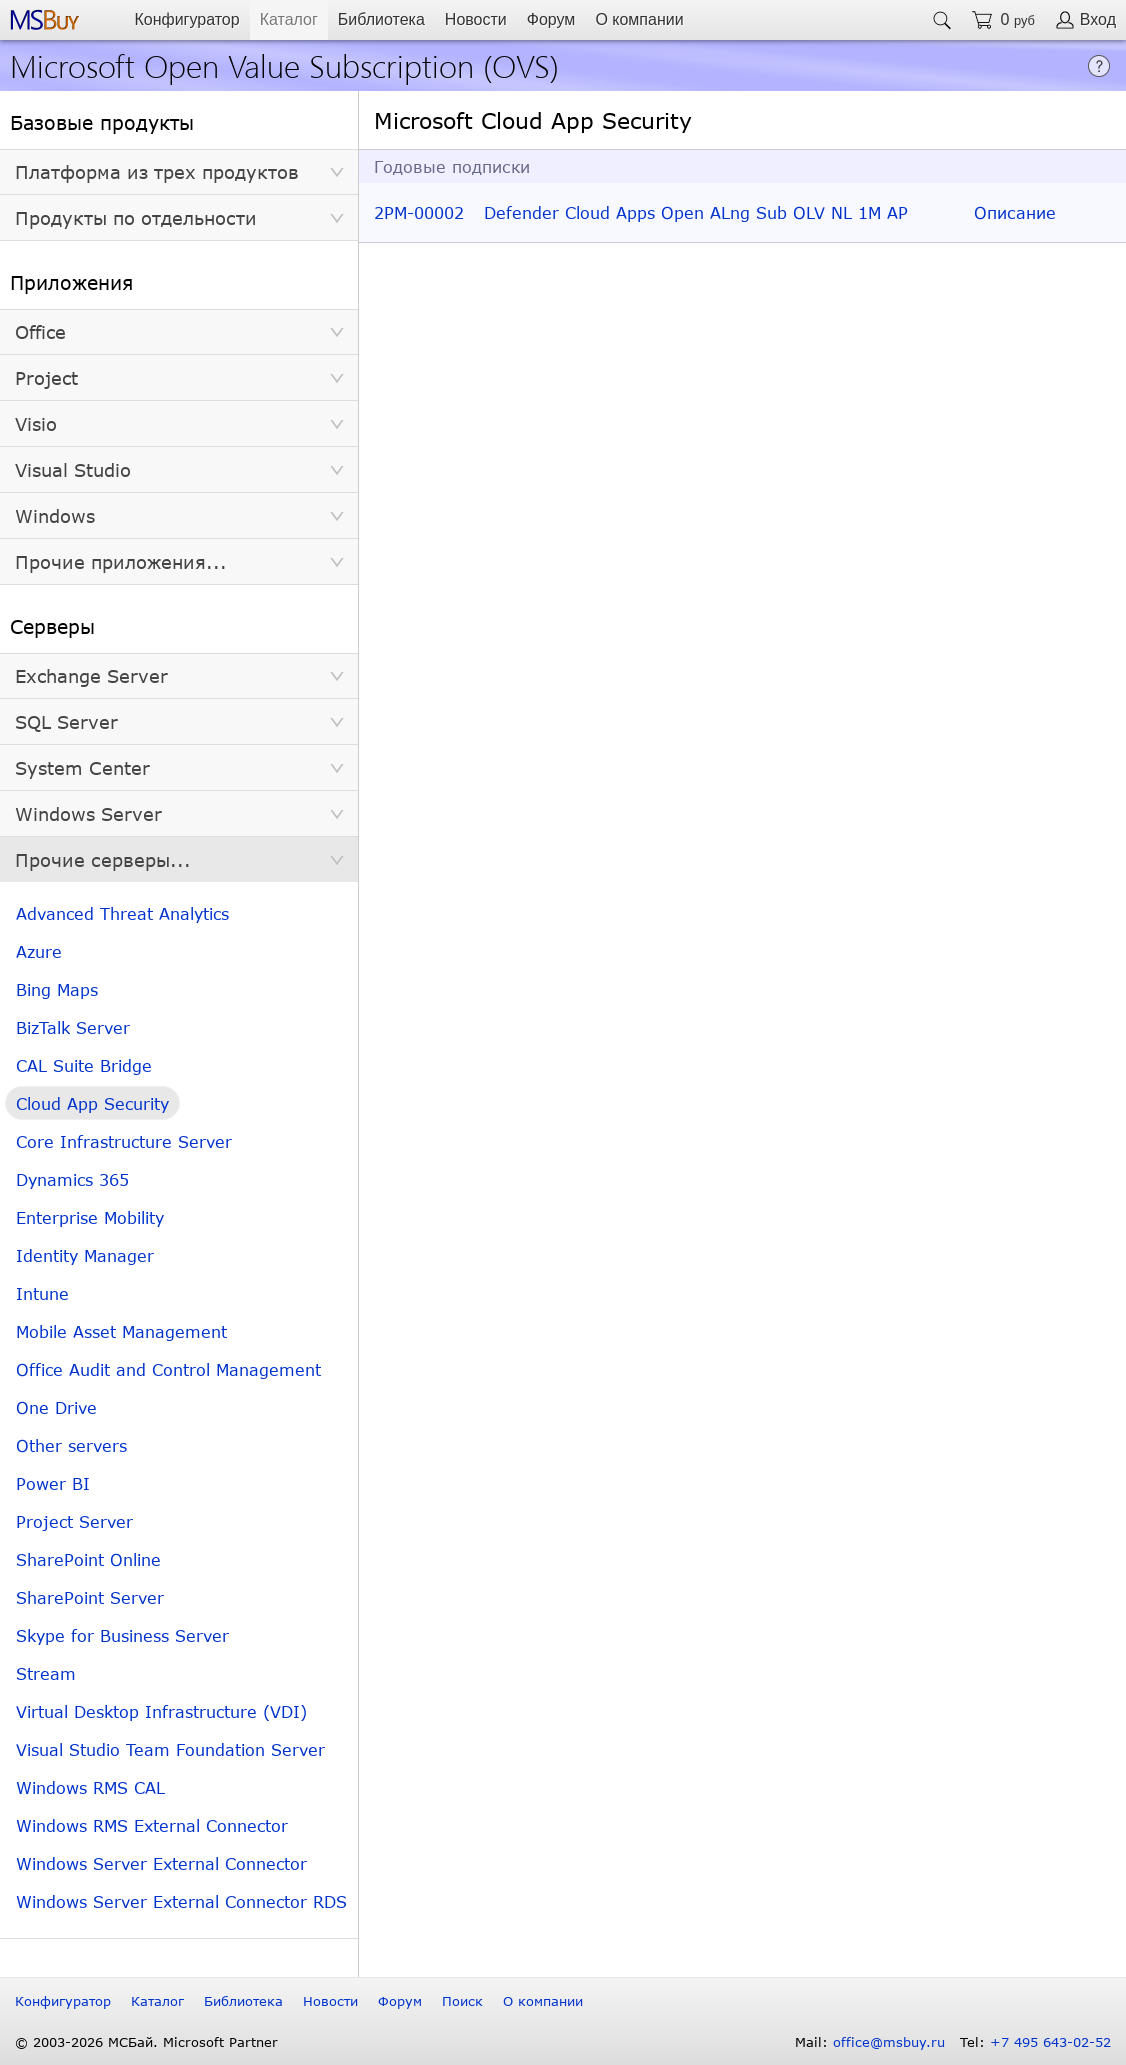 This screenshot has width=1126, height=2065. Describe the element at coordinates (92, 1103) in the screenshot. I see `Cloud App Security` at that location.